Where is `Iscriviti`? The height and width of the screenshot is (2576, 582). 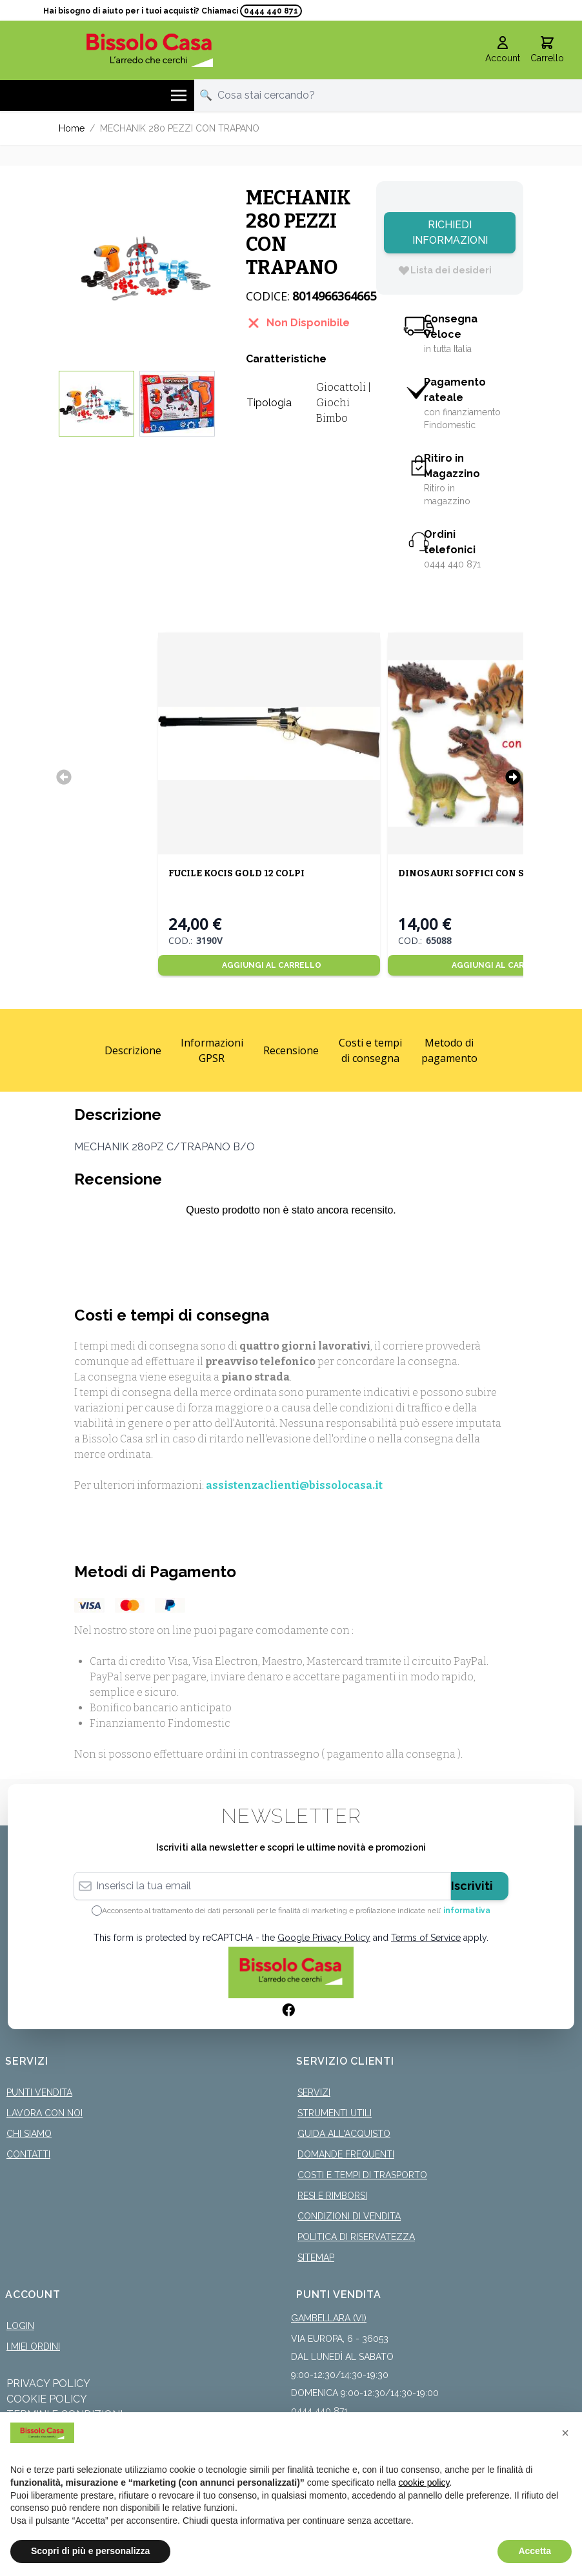
Iscriviti is located at coordinates (472, 1886).